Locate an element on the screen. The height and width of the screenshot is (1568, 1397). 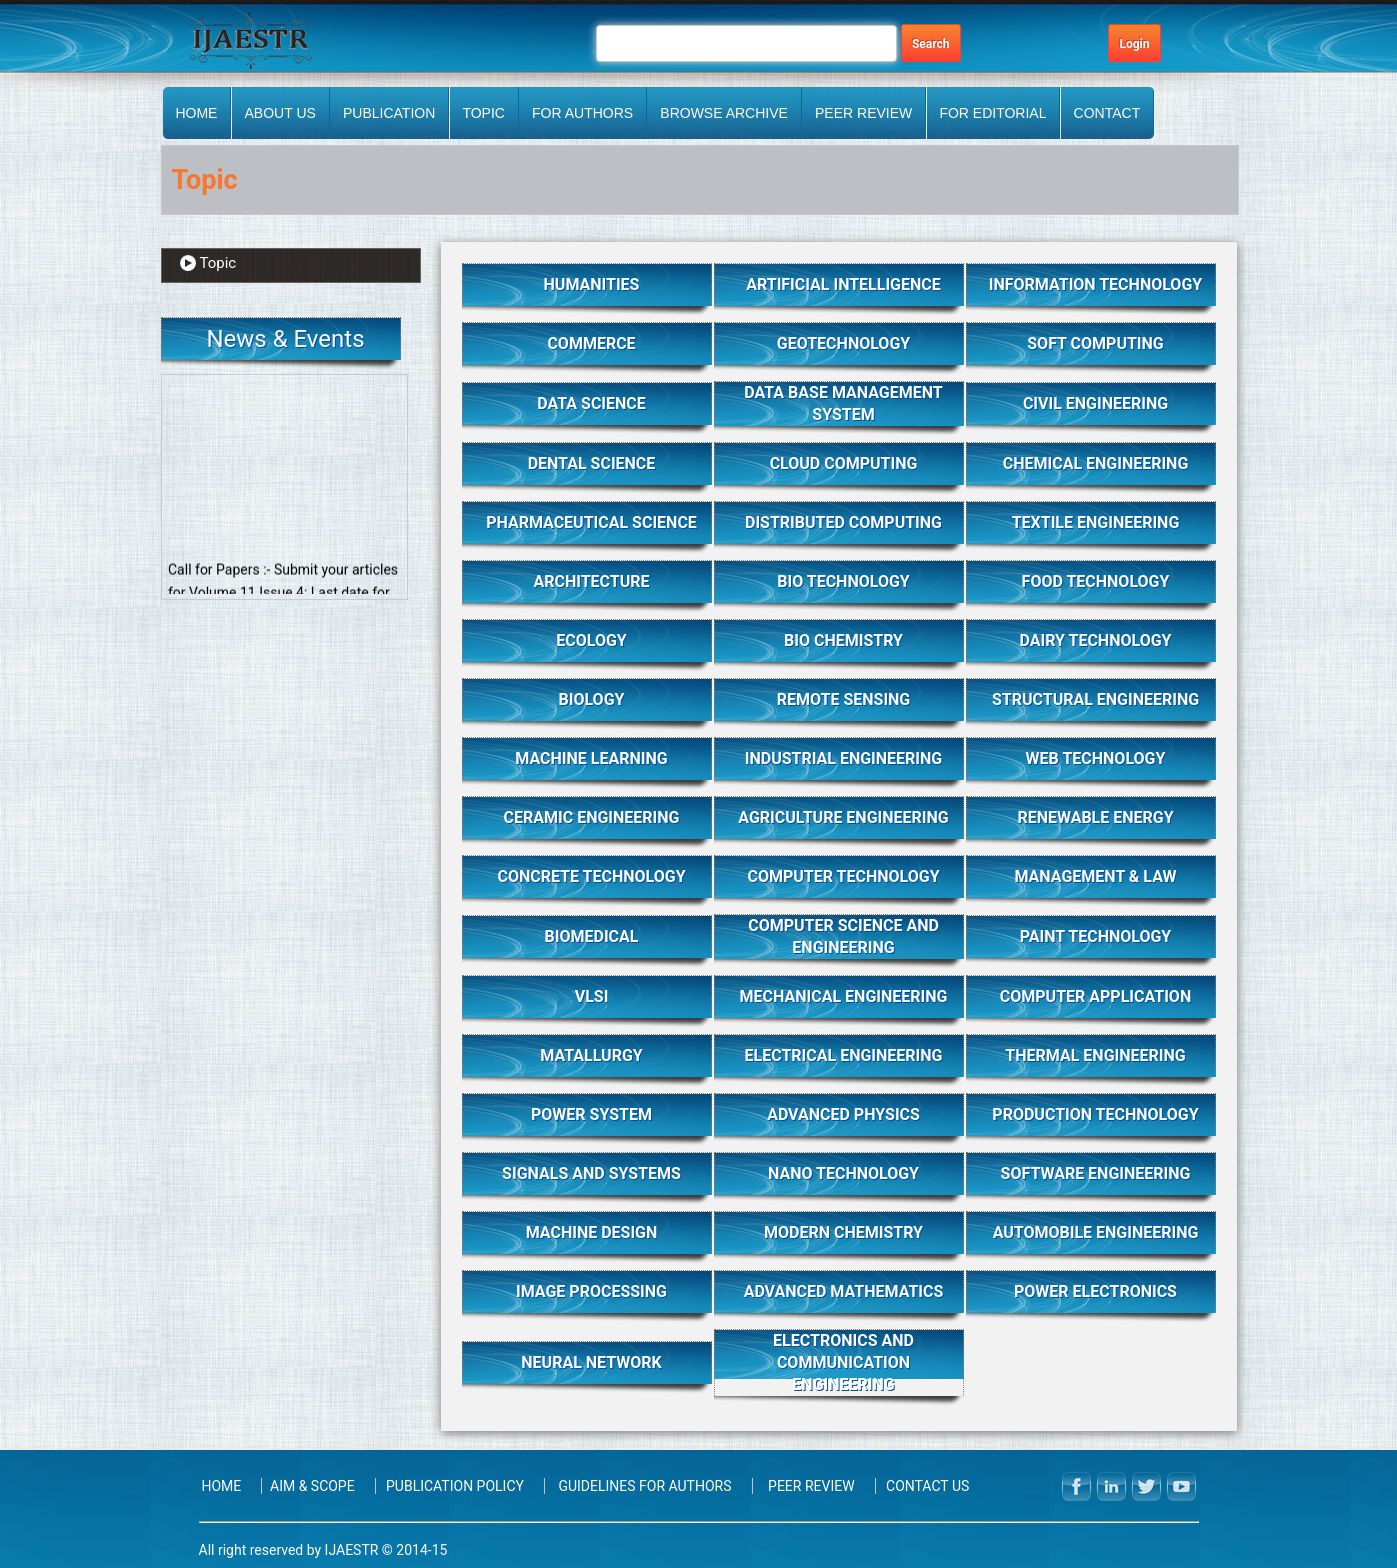
Login is located at coordinates (1134, 44).